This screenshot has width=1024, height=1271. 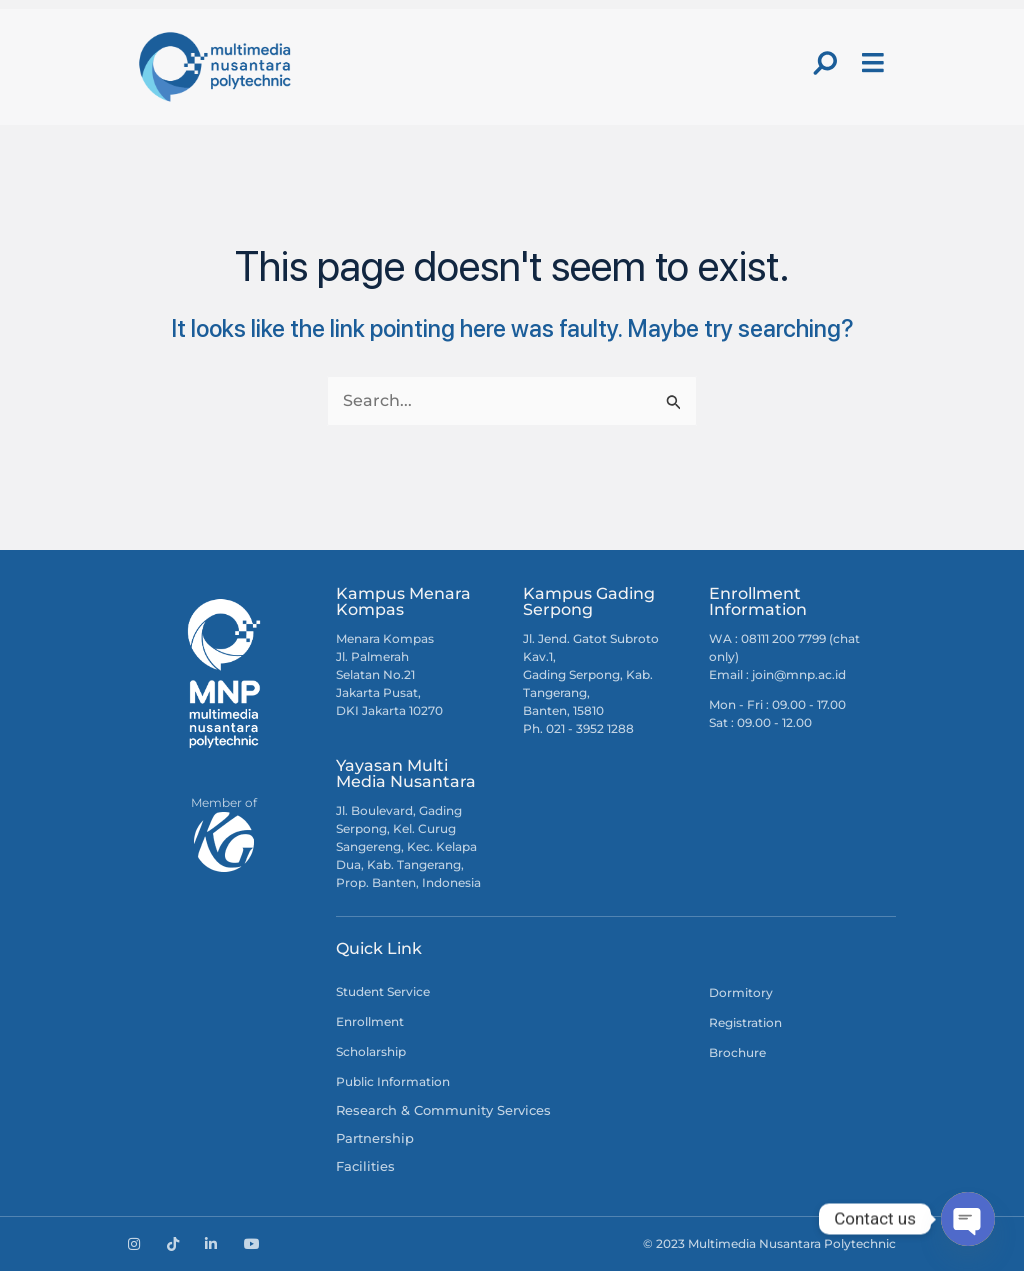 What do you see at coordinates (370, 1014) in the screenshot?
I see `Enrollment` at bounding box center [370, 1014].